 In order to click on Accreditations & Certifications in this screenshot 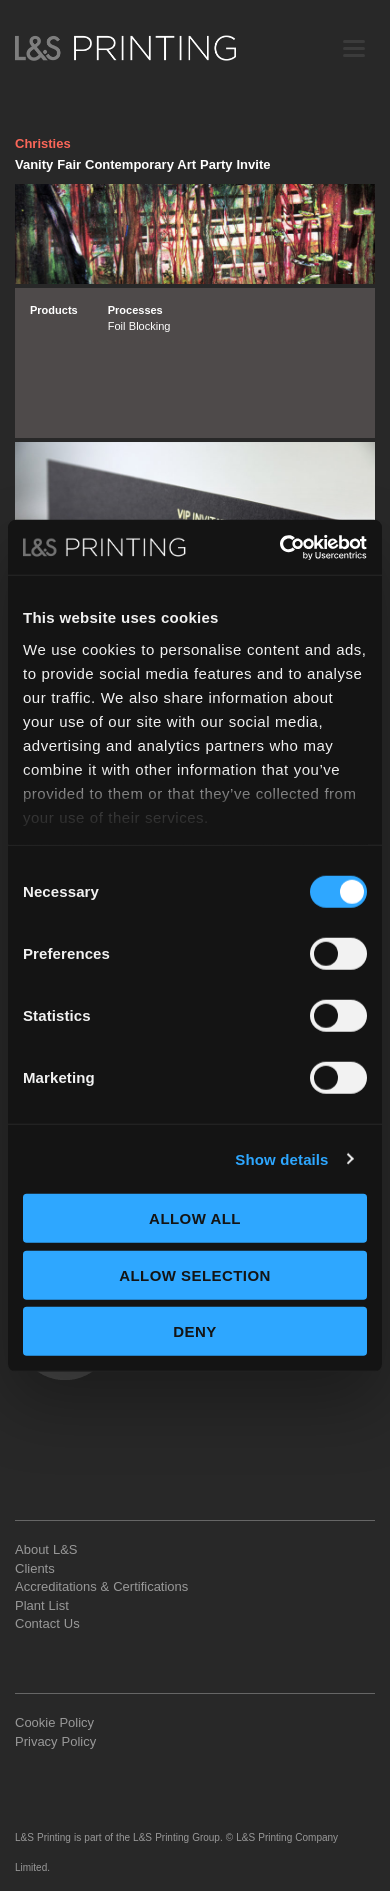, I will do `click(101, 1586)`.